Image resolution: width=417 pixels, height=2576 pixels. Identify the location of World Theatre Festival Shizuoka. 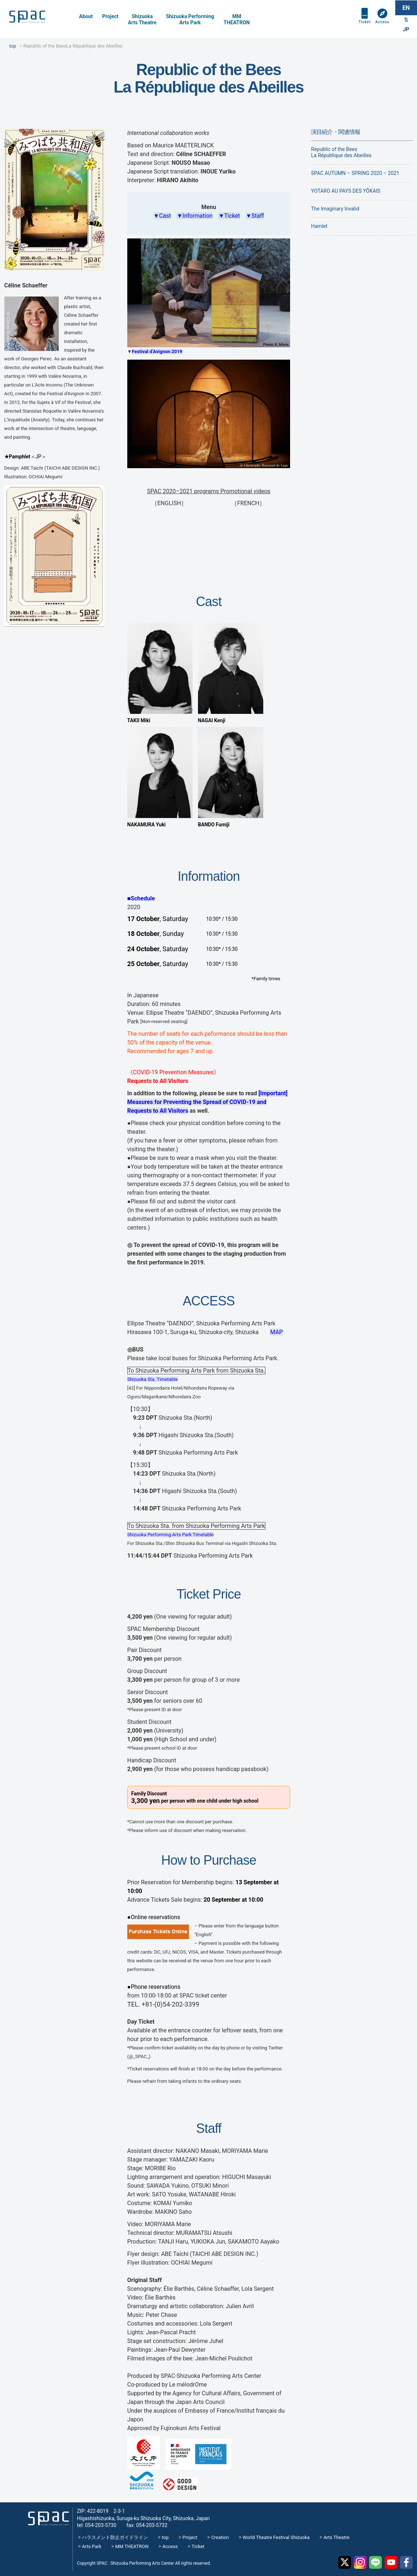
(276, 2537).